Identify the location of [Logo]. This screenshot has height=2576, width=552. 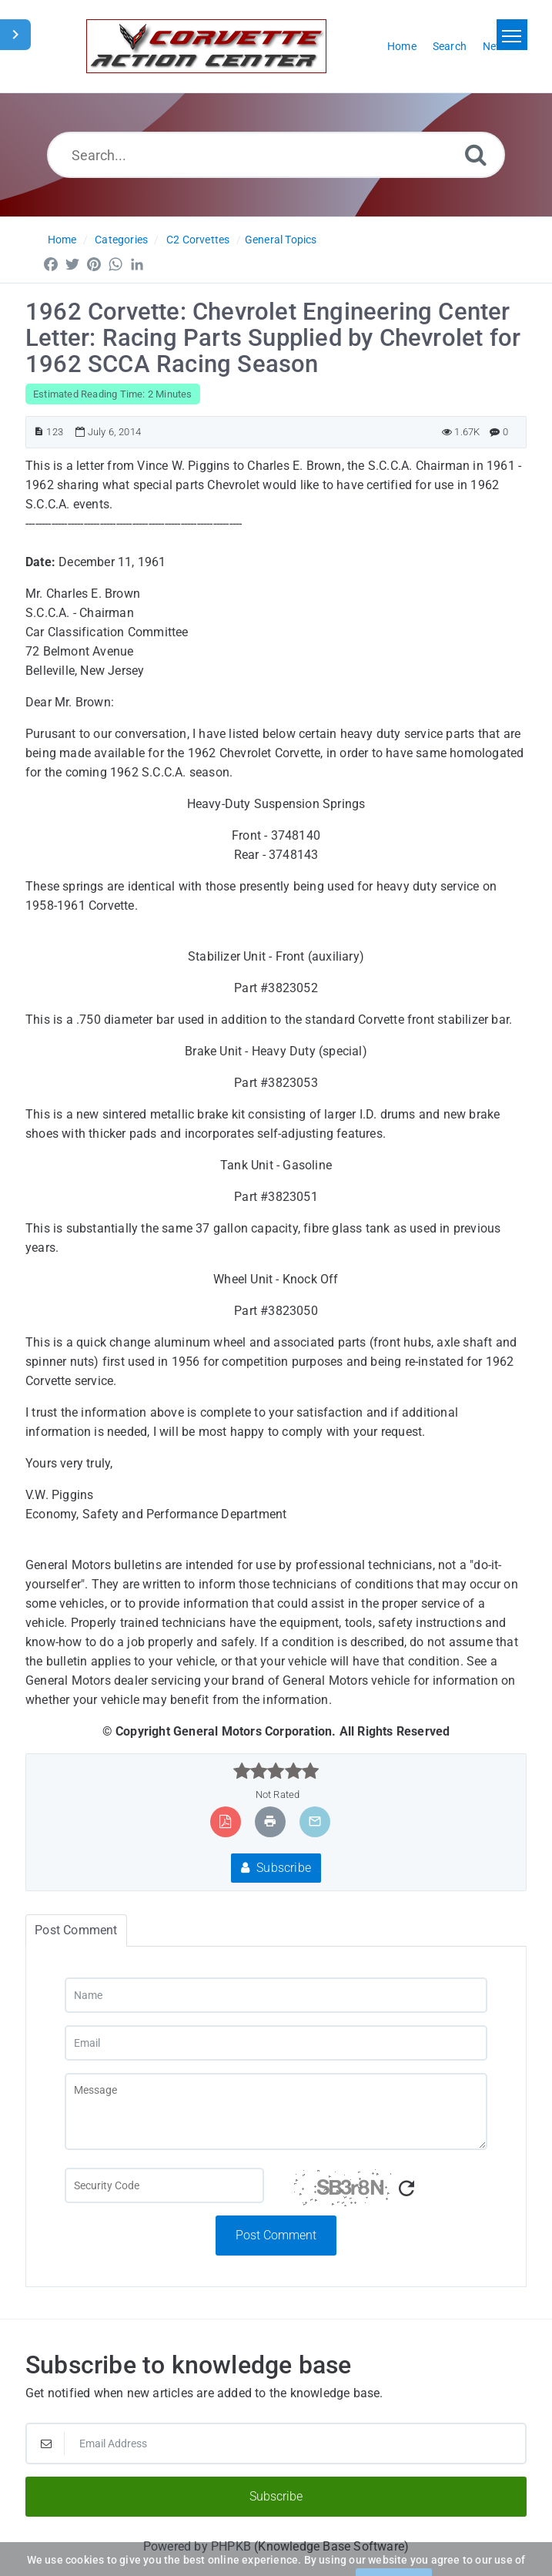
(206, 46).